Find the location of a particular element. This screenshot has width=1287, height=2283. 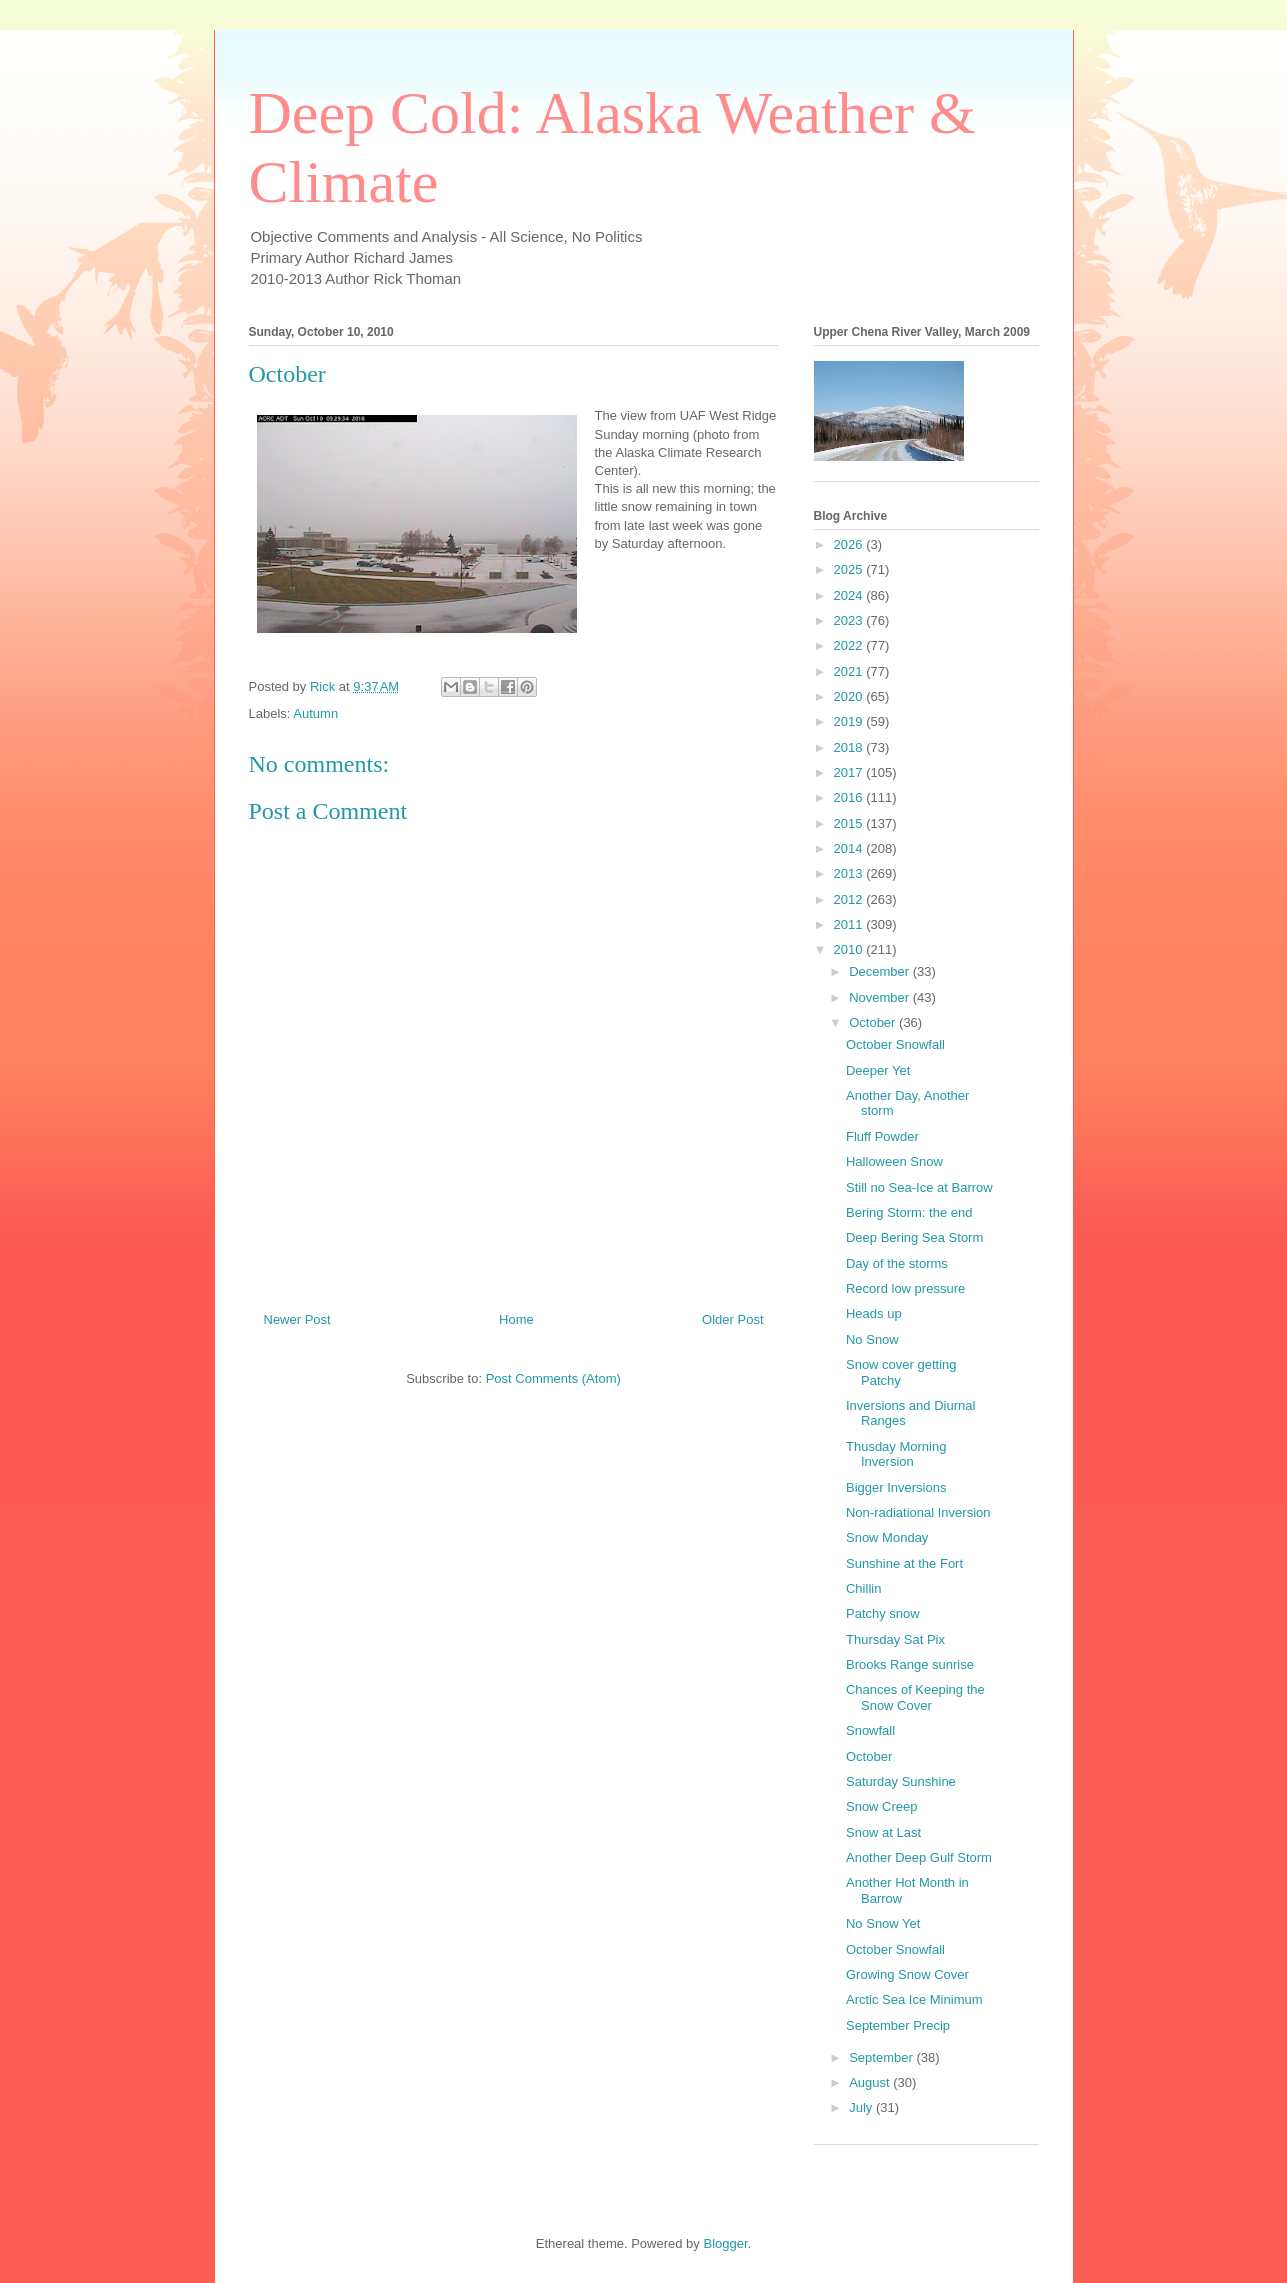

2015 is located at coordinates (850, 823).